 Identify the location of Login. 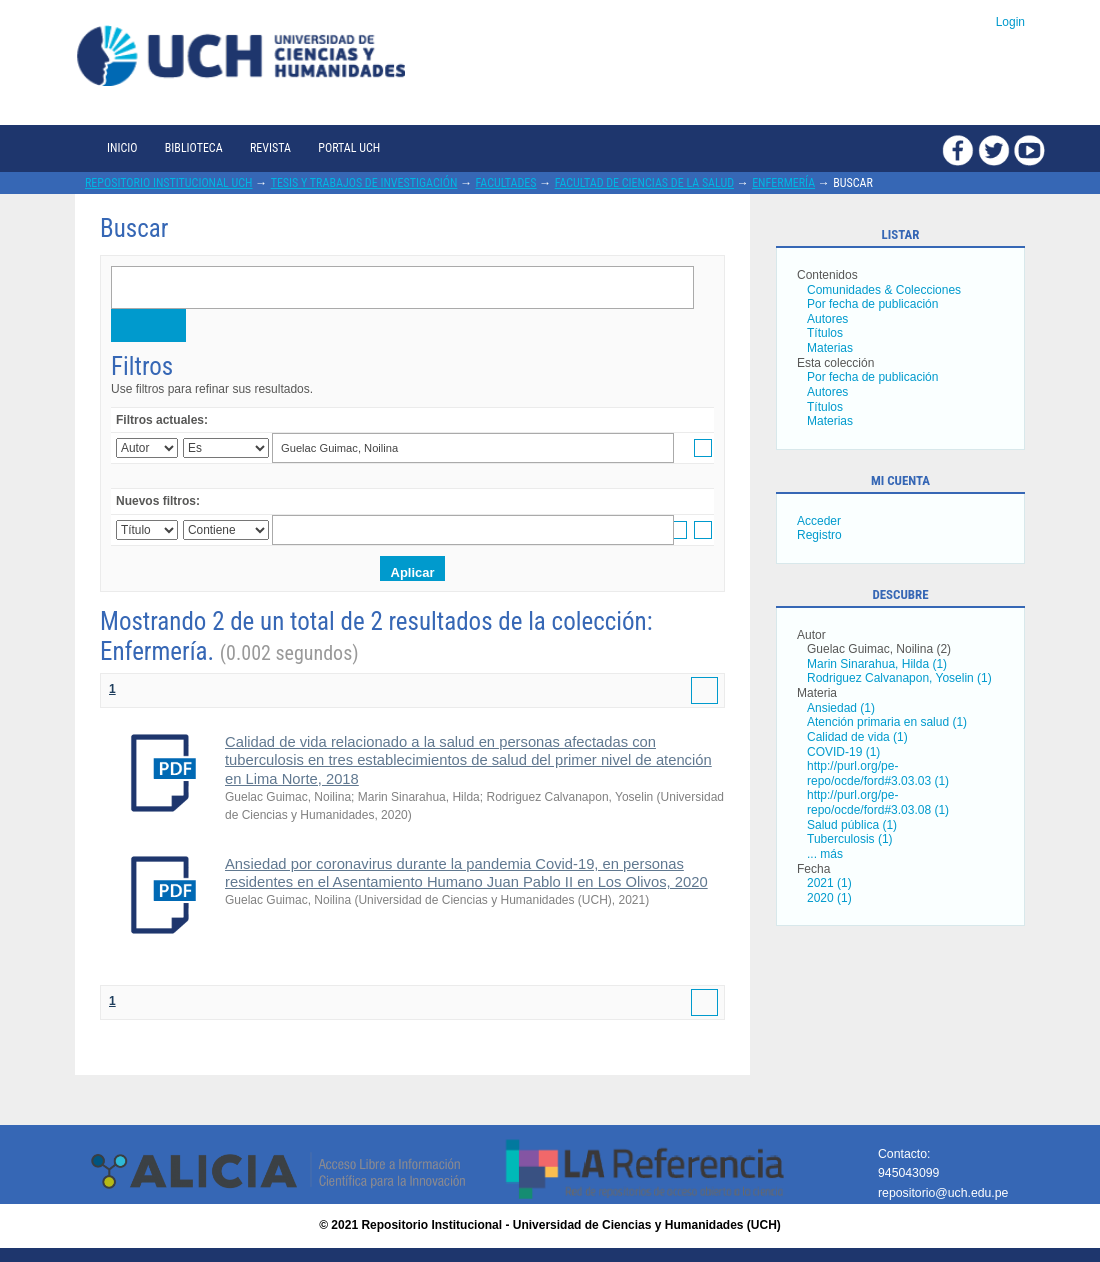
(1010, 22).